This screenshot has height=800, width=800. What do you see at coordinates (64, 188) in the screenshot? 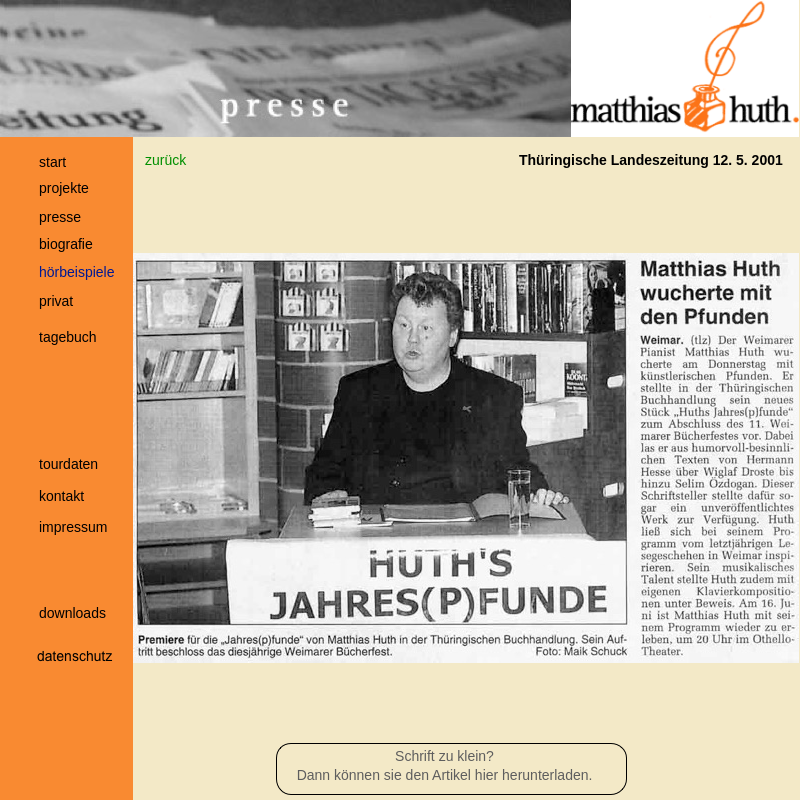
I see `projekte` at bounding box center [64, 188].